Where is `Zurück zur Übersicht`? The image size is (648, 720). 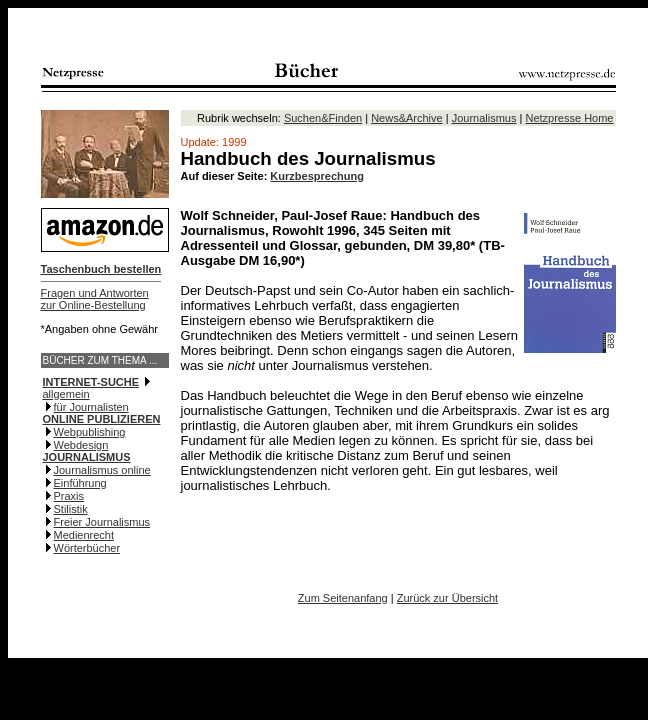
Zurück zur Übersicht is located at coordinates (447, 598).